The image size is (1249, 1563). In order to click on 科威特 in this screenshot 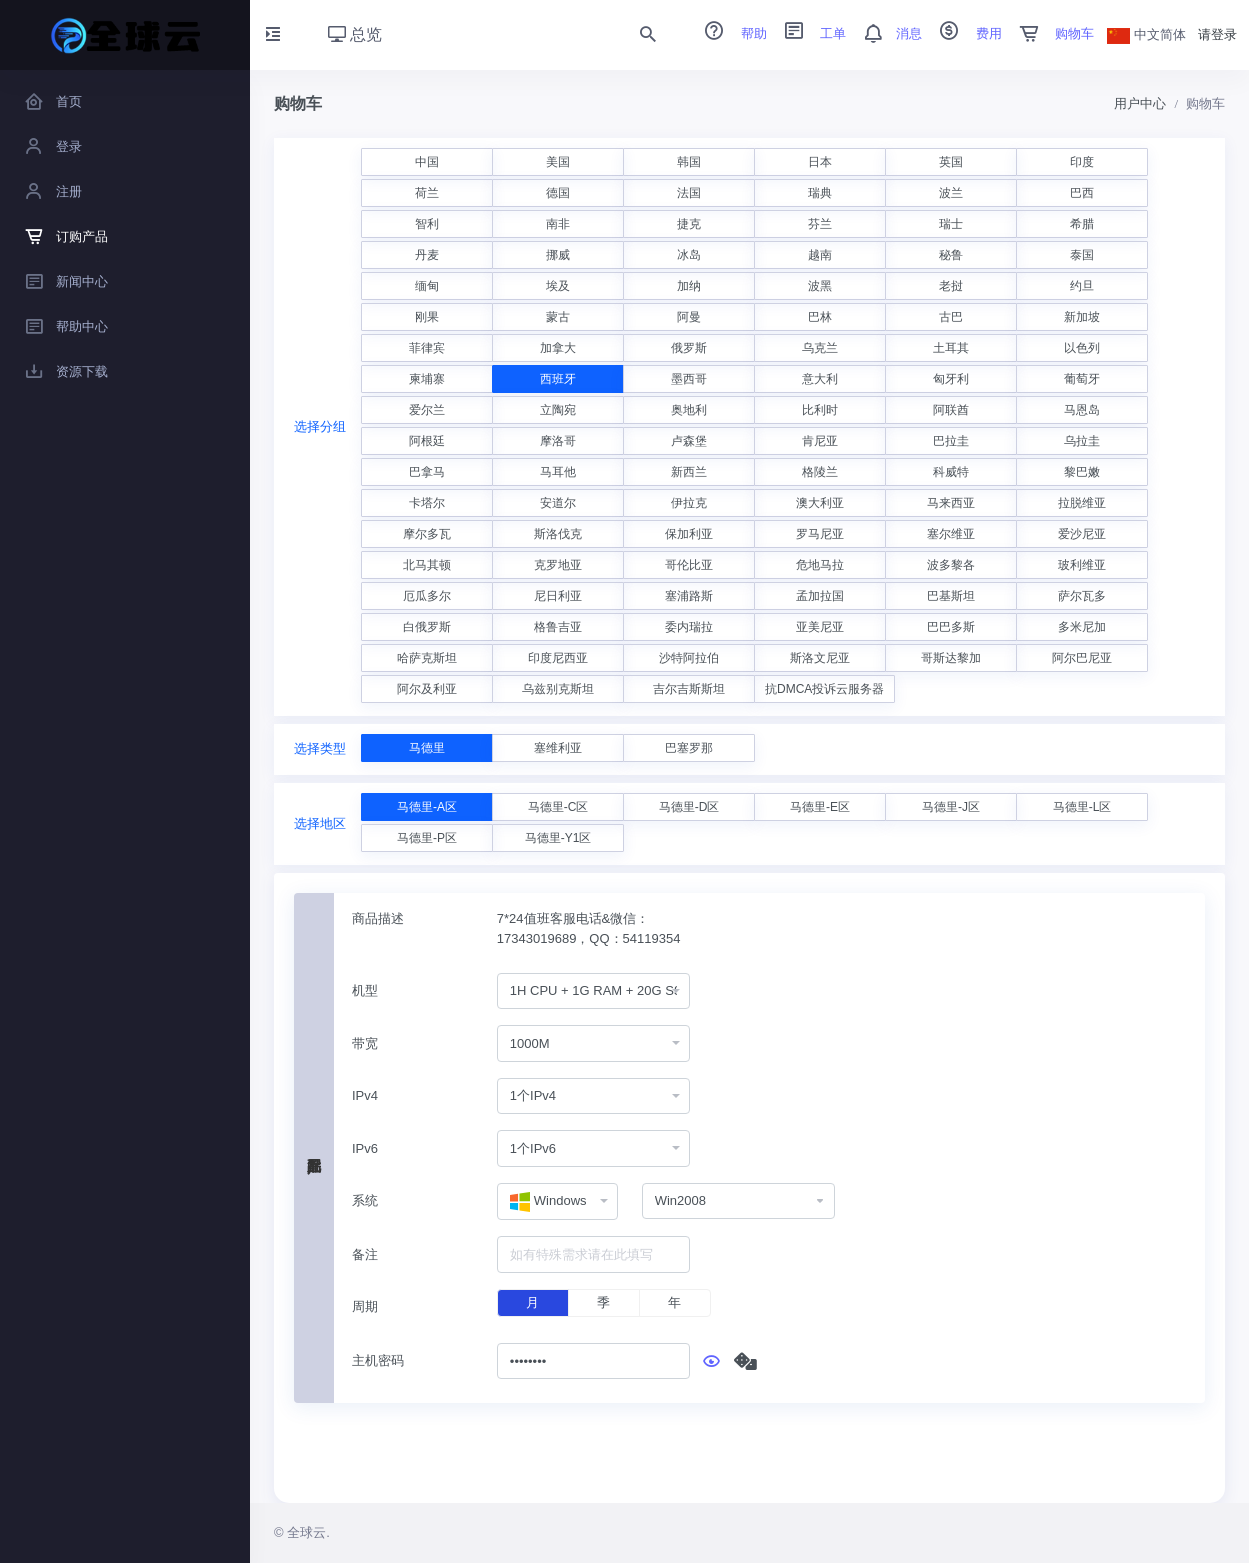, I will do `click(951, 472)`.